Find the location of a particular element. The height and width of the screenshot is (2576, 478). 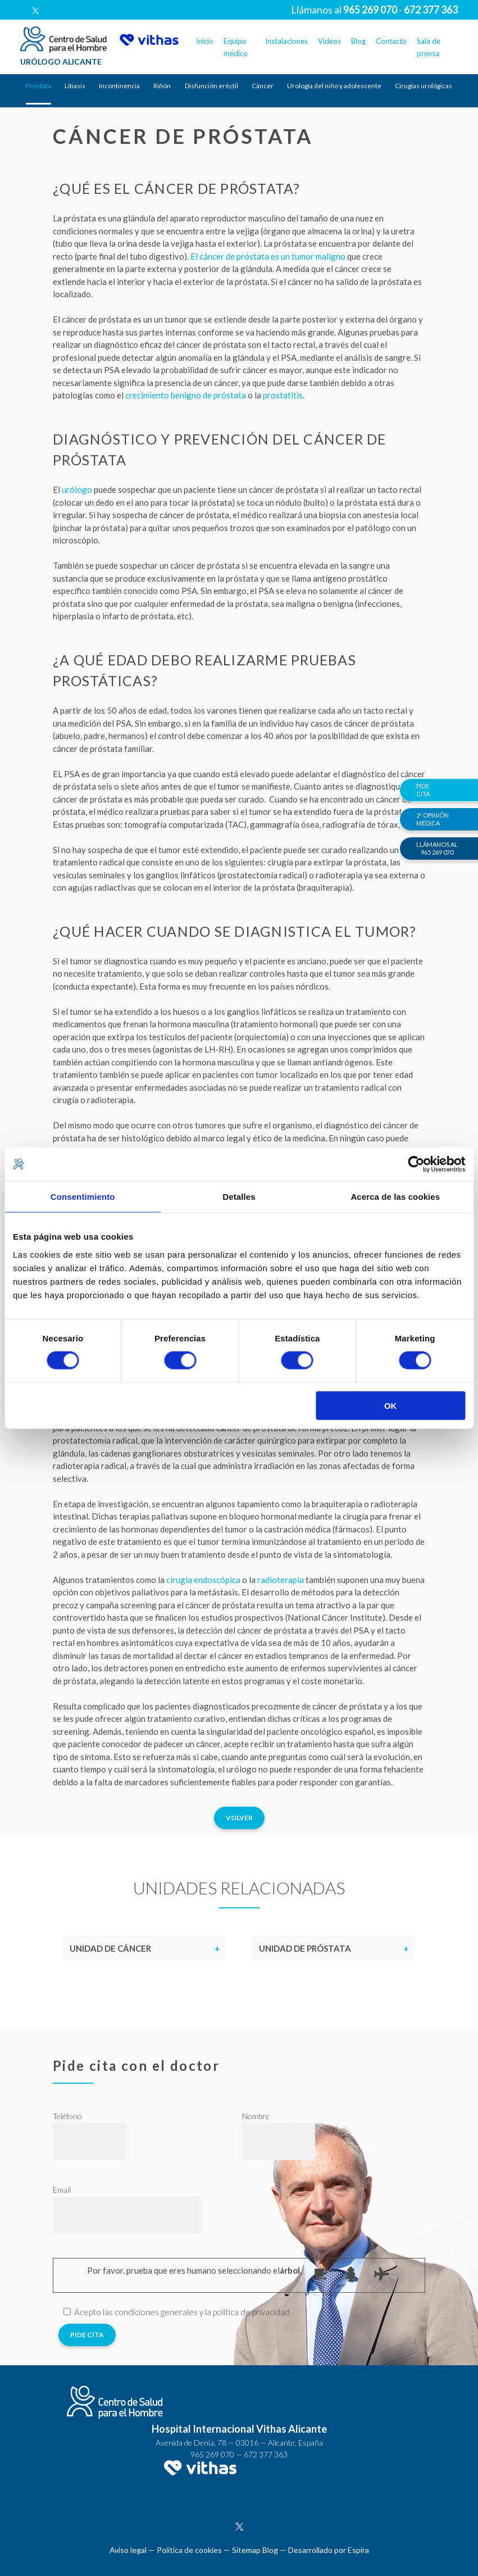

Urología del niño y adolescente is located at coordinates (334, 85).